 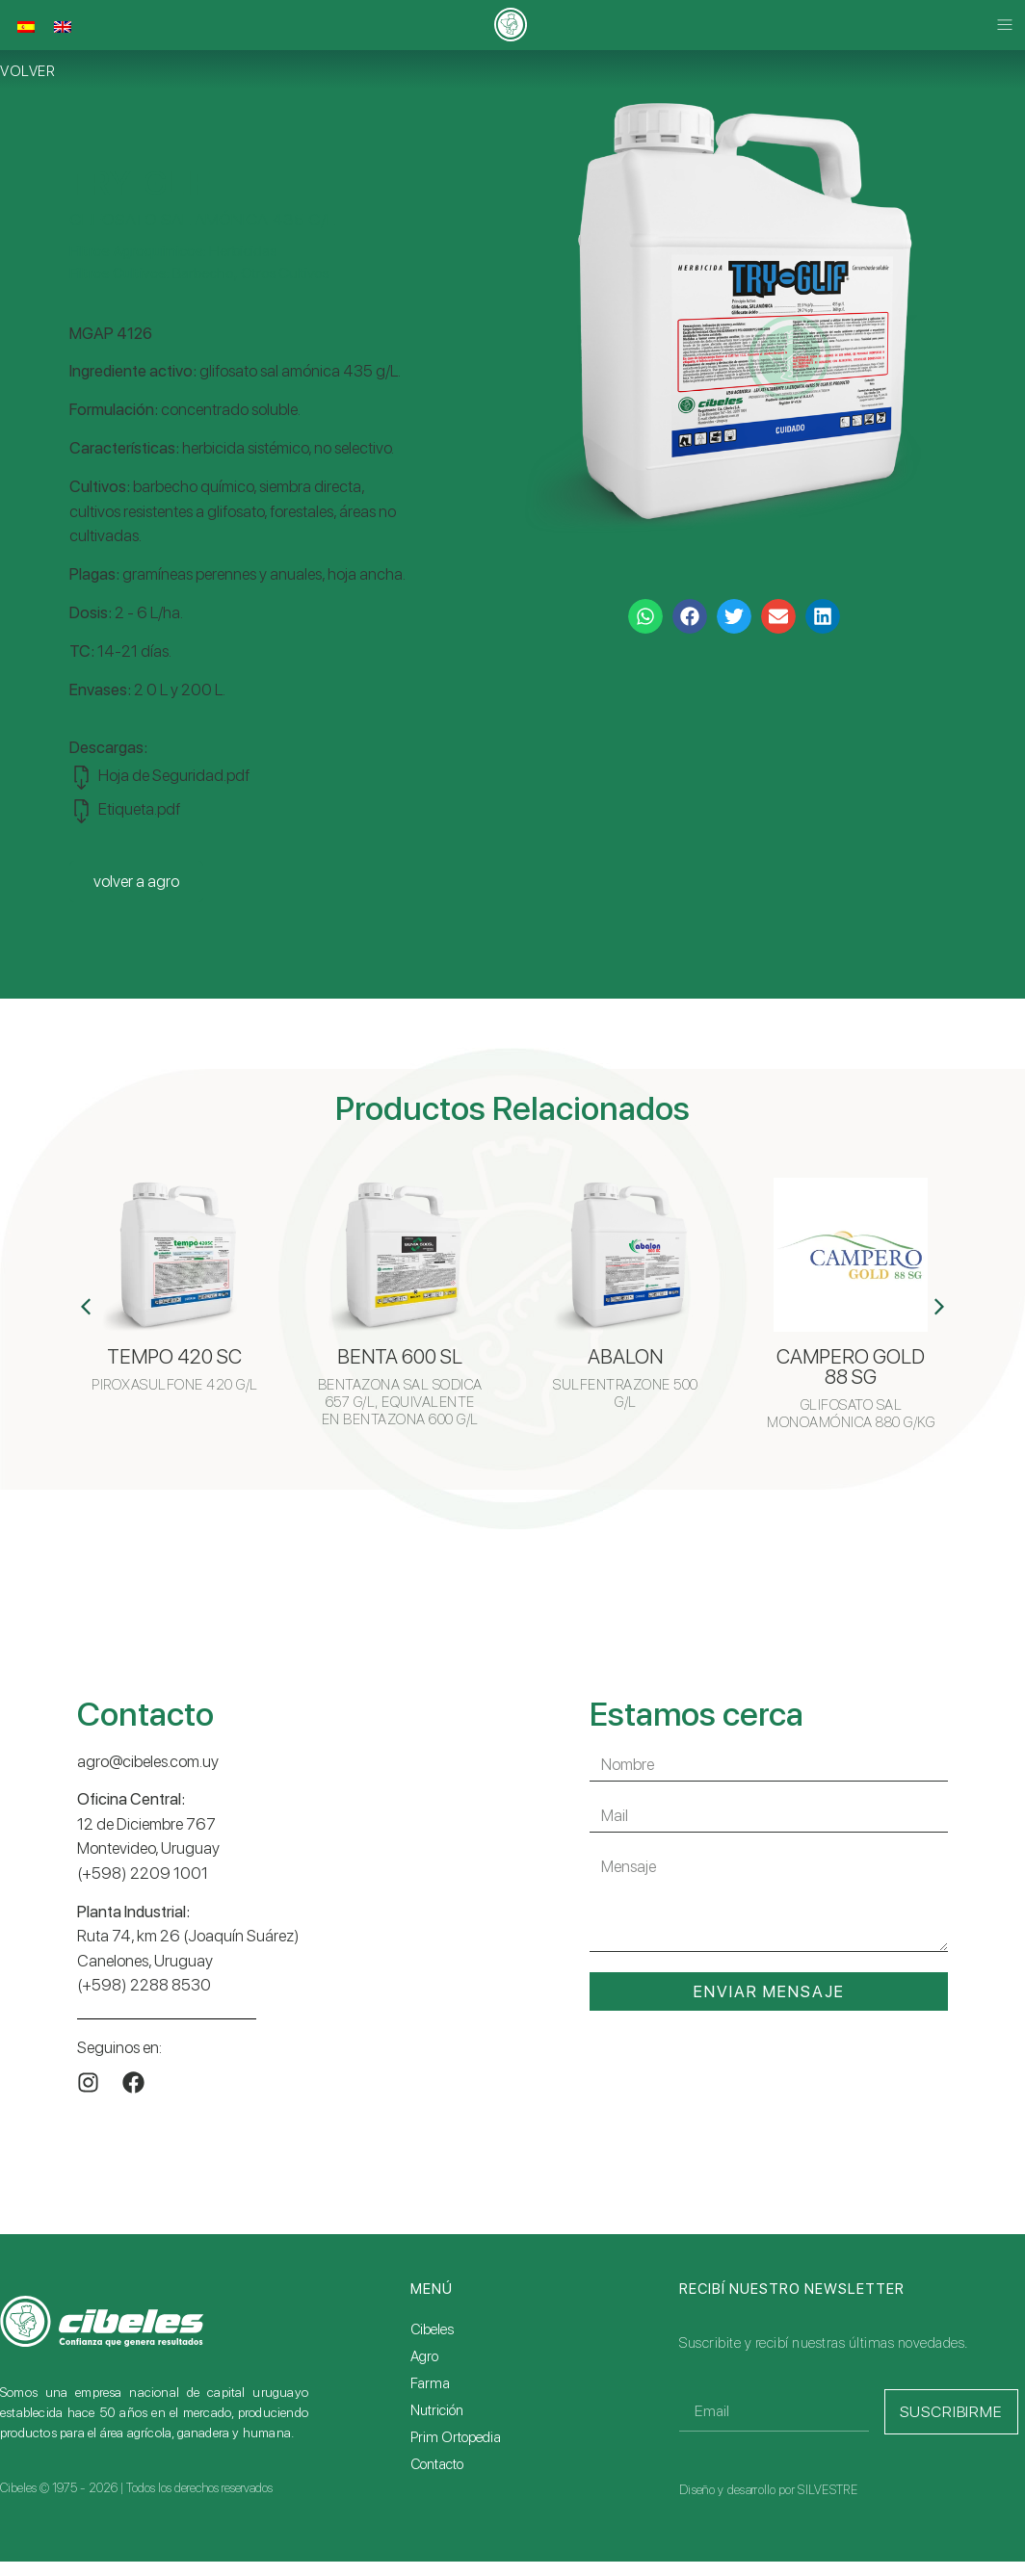 I want to click on Agro, so click(x=424, y=2356).